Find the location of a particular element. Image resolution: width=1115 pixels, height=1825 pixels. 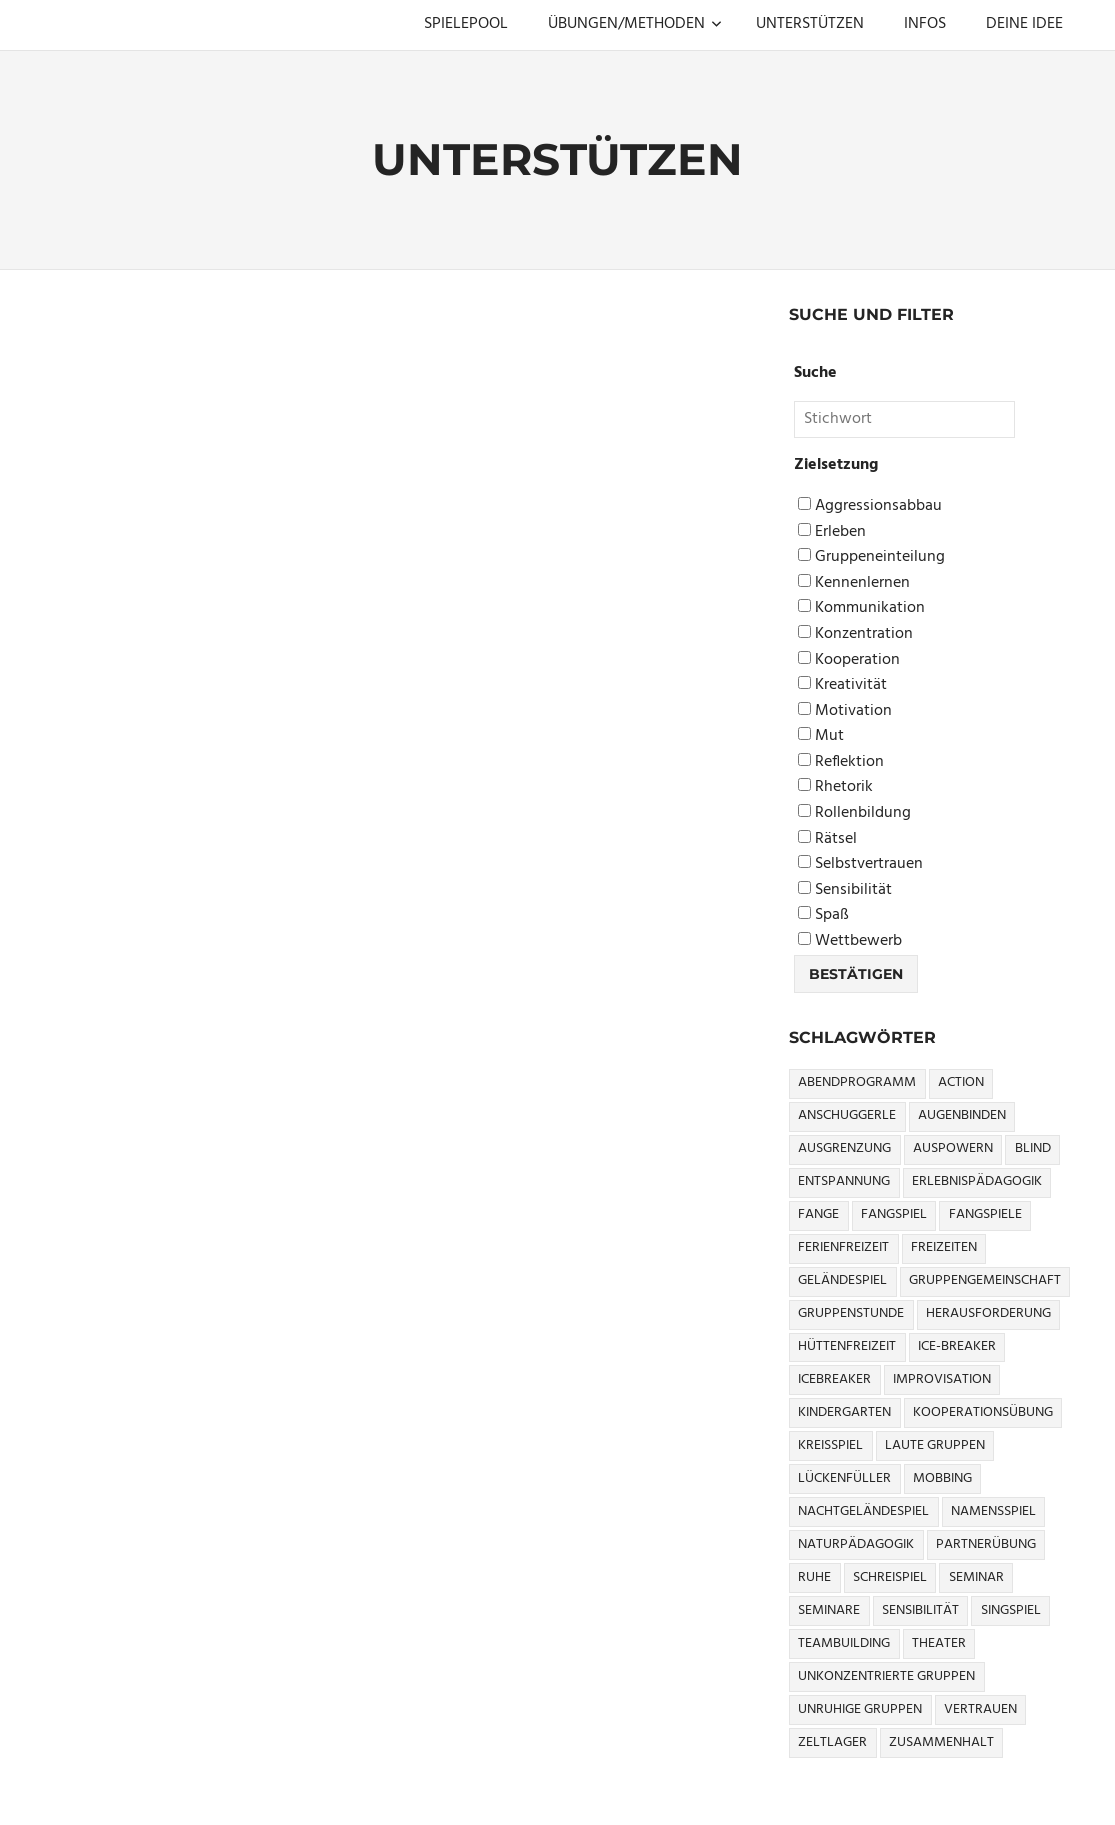

Sensibilität [Sensibilität (4 Einträge)] is located at coordinates (920, 1610).